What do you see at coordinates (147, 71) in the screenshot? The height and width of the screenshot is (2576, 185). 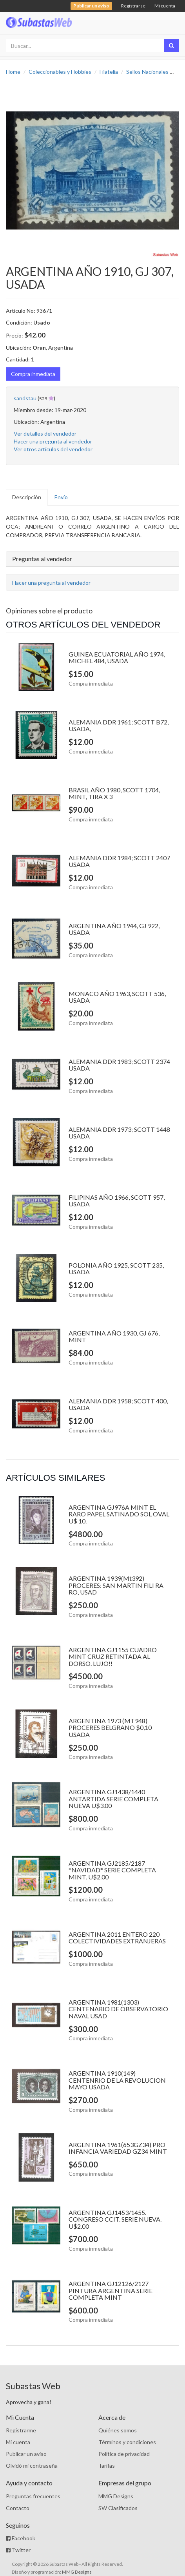 I see `Sellos Nacionales` at bounding box center [147, 71].